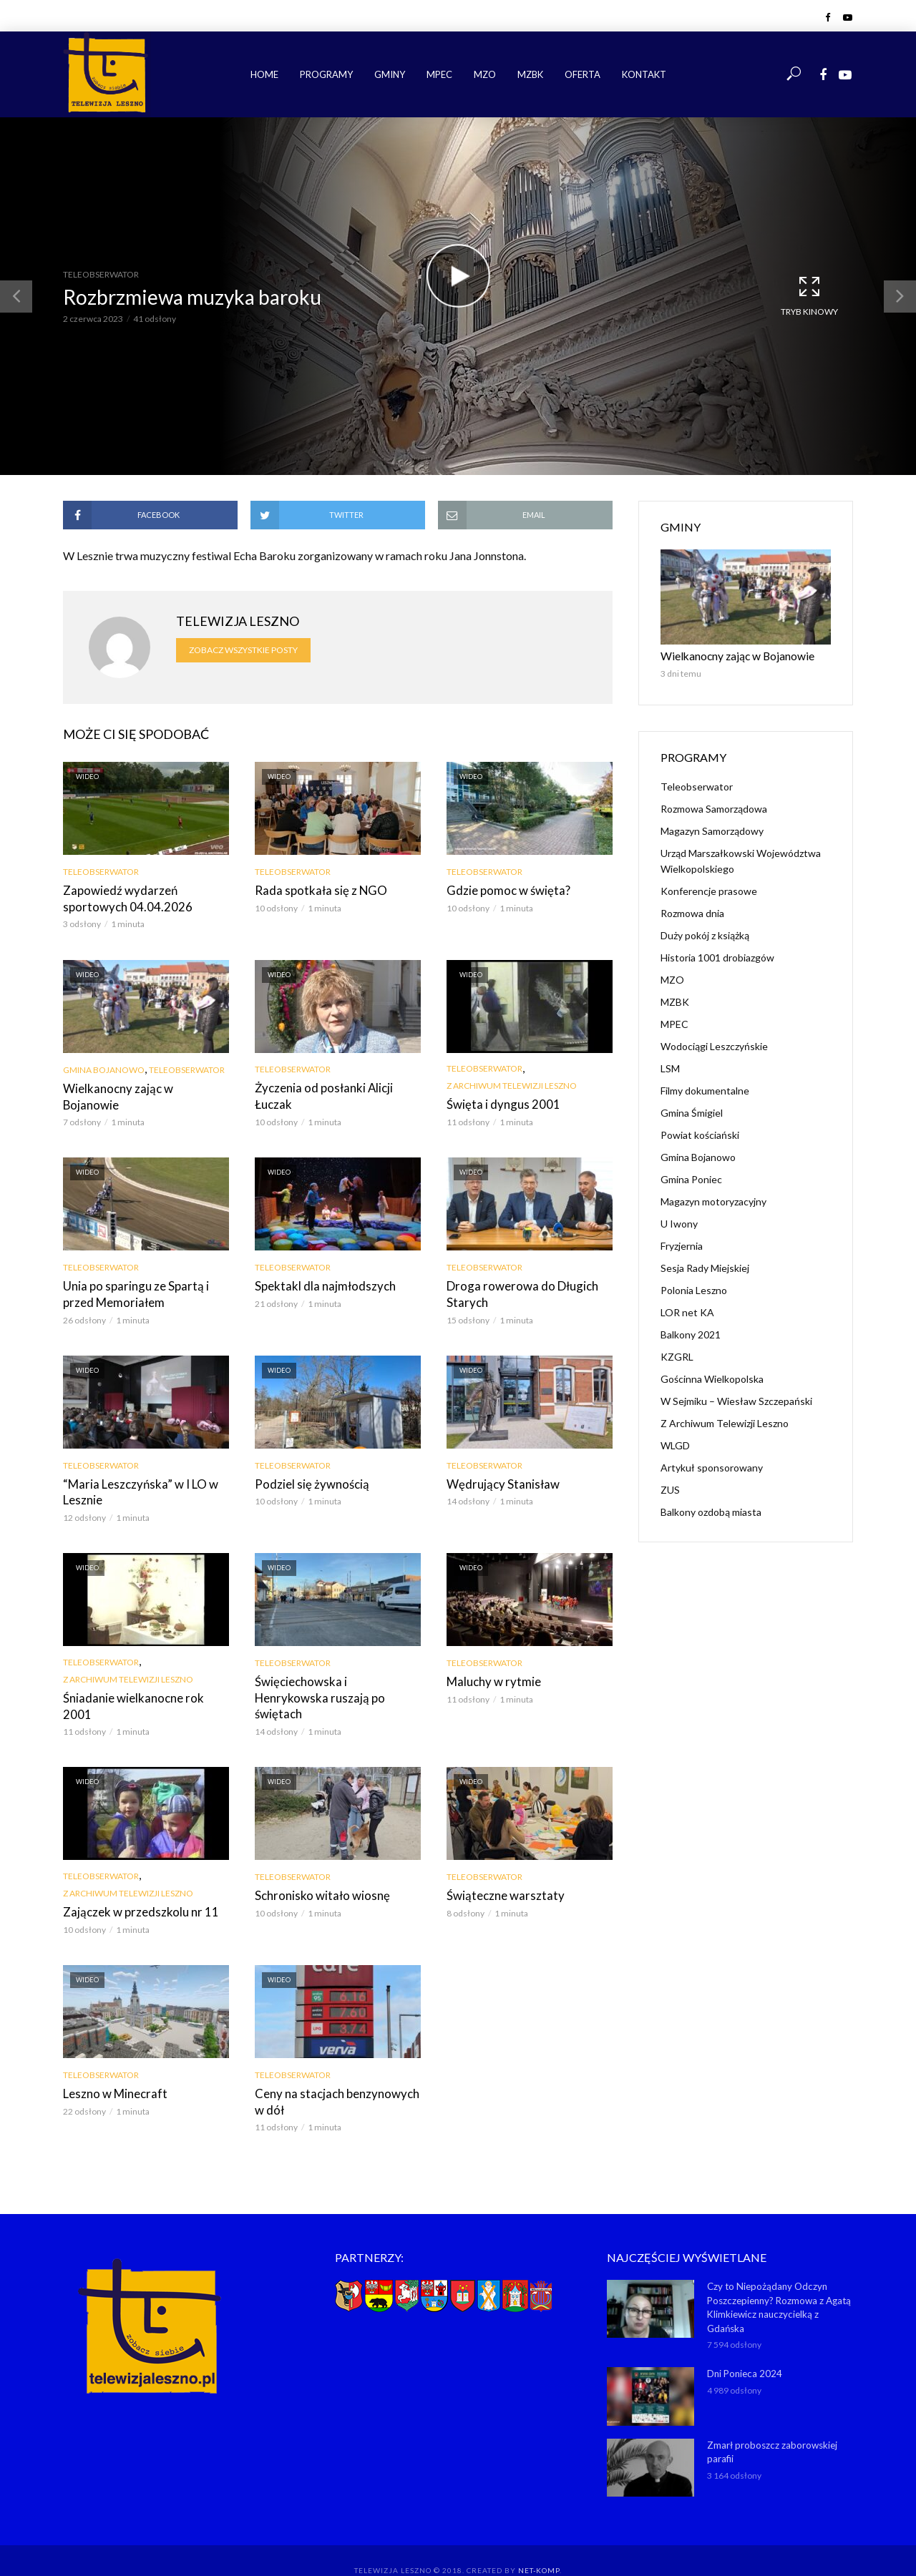 This screenshot has width=916, height=2576. What do you see at coordinates (512, 1084) in the screenshot?
I see `Z Archiwum Telewizji Leszno` at bounding box center [512, 1084].